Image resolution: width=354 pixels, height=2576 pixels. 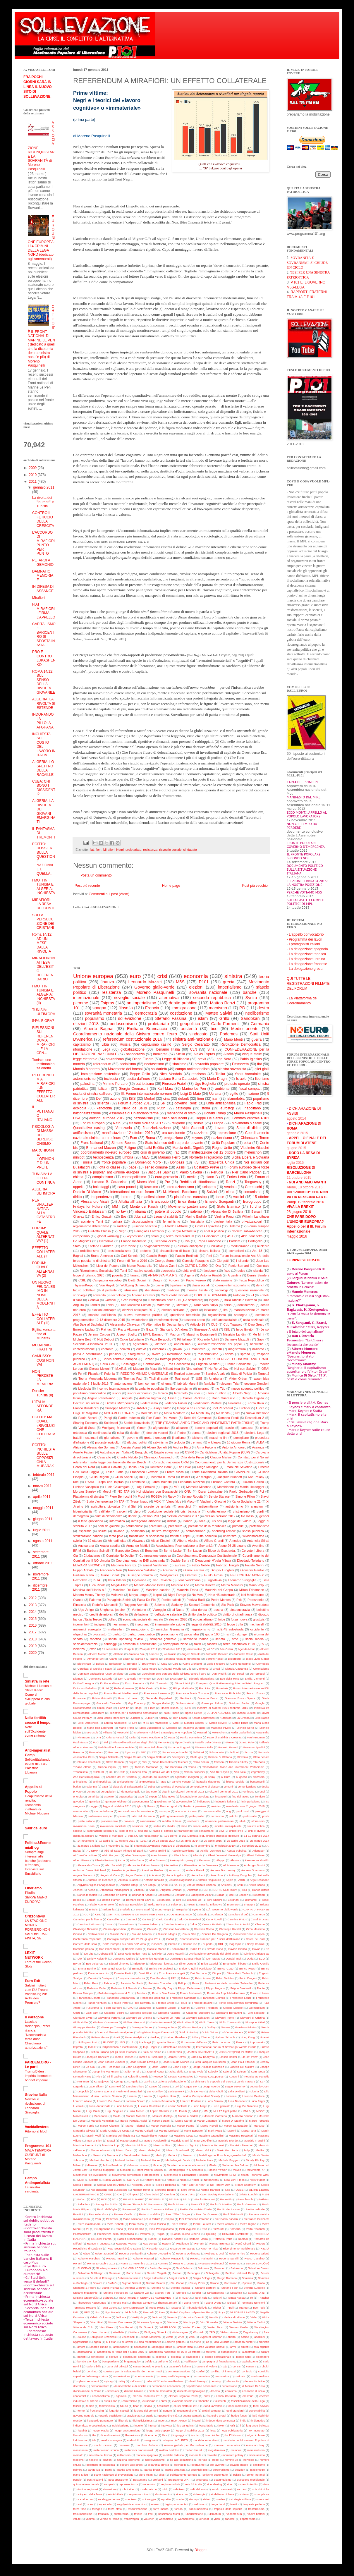 I want to click on incontro internazionale, so click(x=113, y=1388).